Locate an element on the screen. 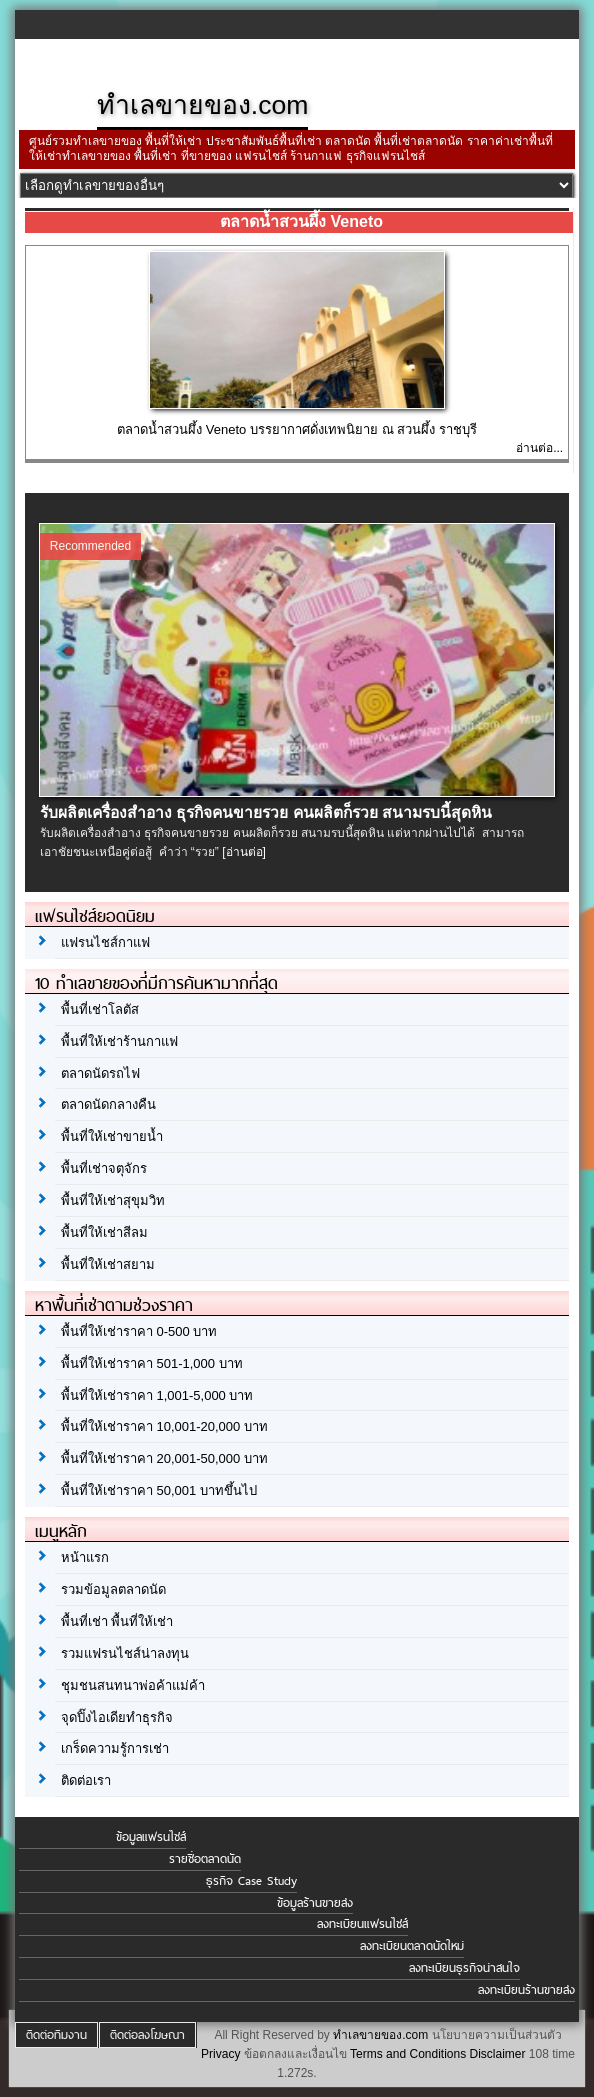  พื้นที่ให้เช่าสุขุมวิท is located at coordinates (113, 1200).